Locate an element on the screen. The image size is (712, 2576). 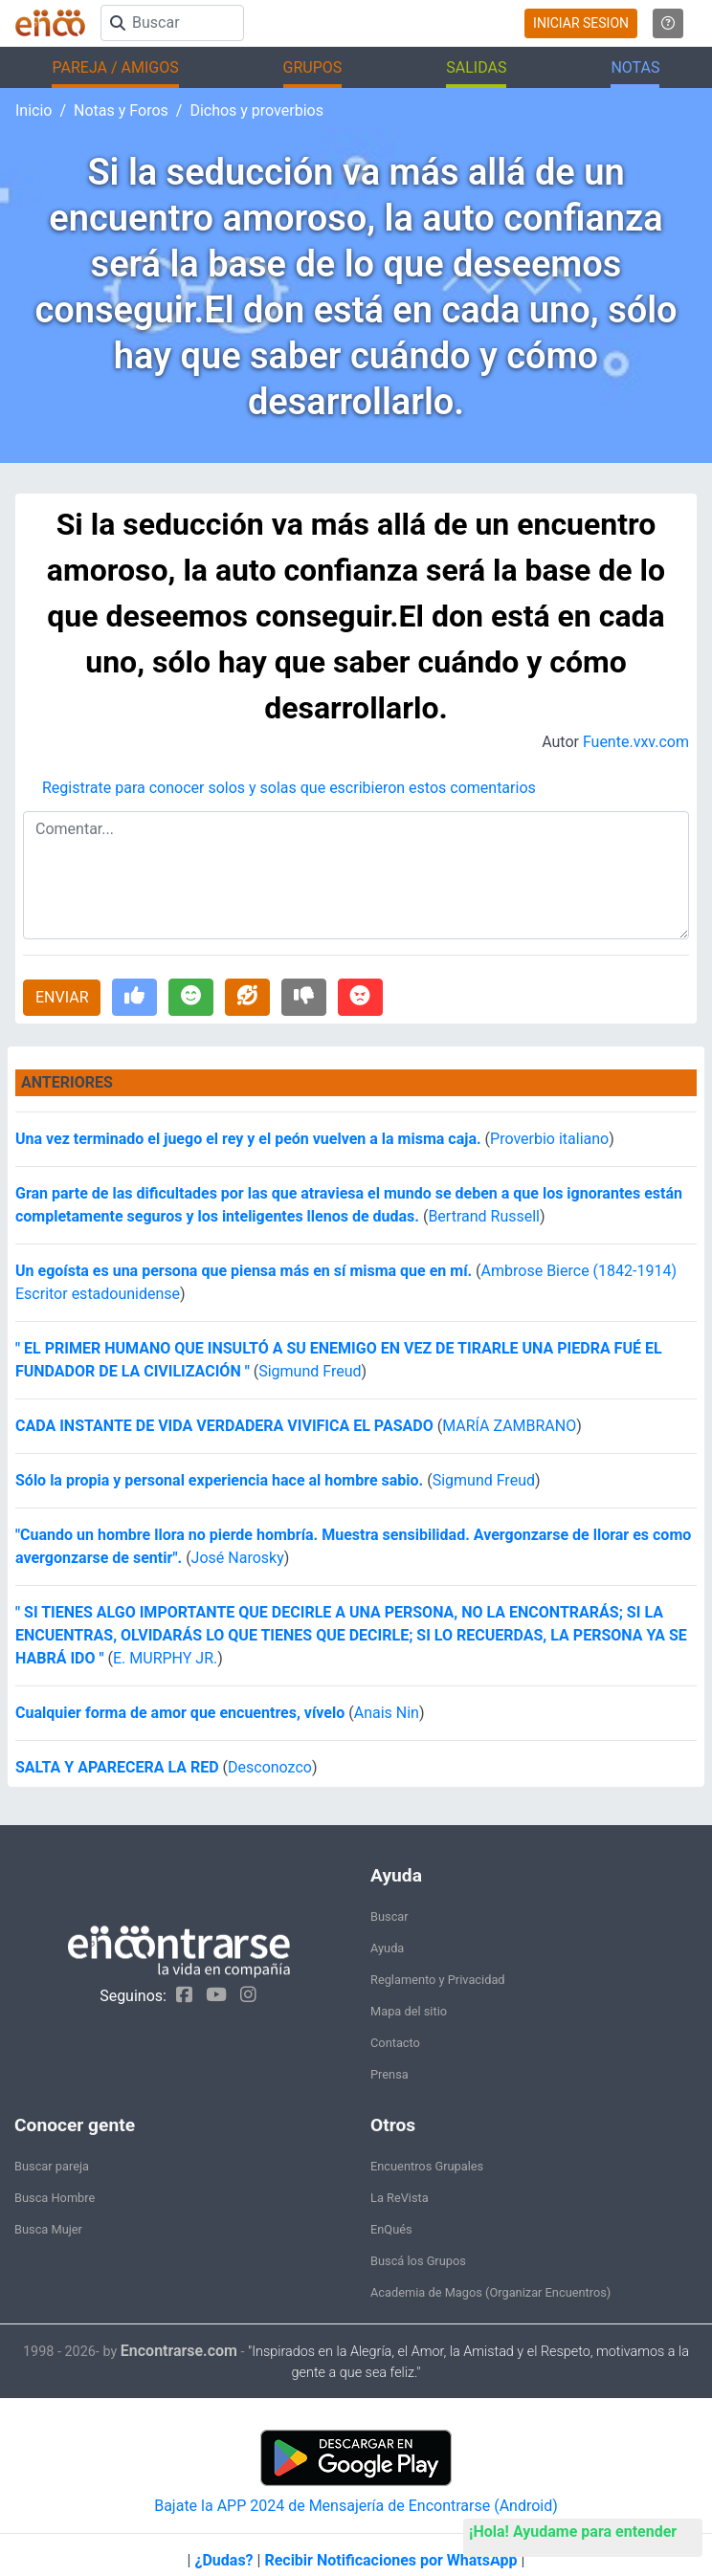
Notas y Foros is located at coordinates (121, 110).